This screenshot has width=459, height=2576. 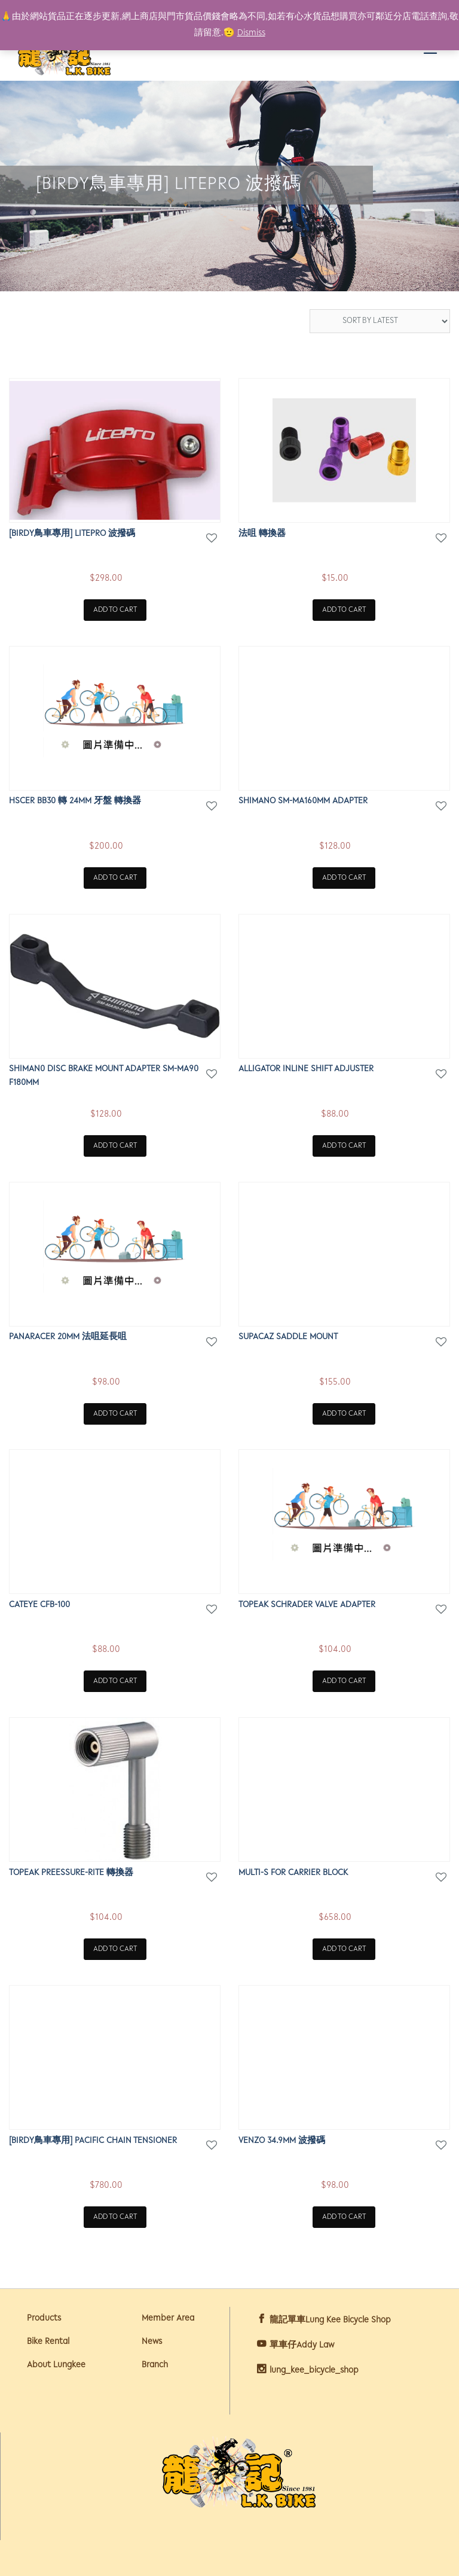 What do you see at coordinates (344, 1413) in the screenshot?
I see `Add to cart [Add “SUPACAZ SADDLE MOUNT” to your cart]` at bounding box center [344, 1413].